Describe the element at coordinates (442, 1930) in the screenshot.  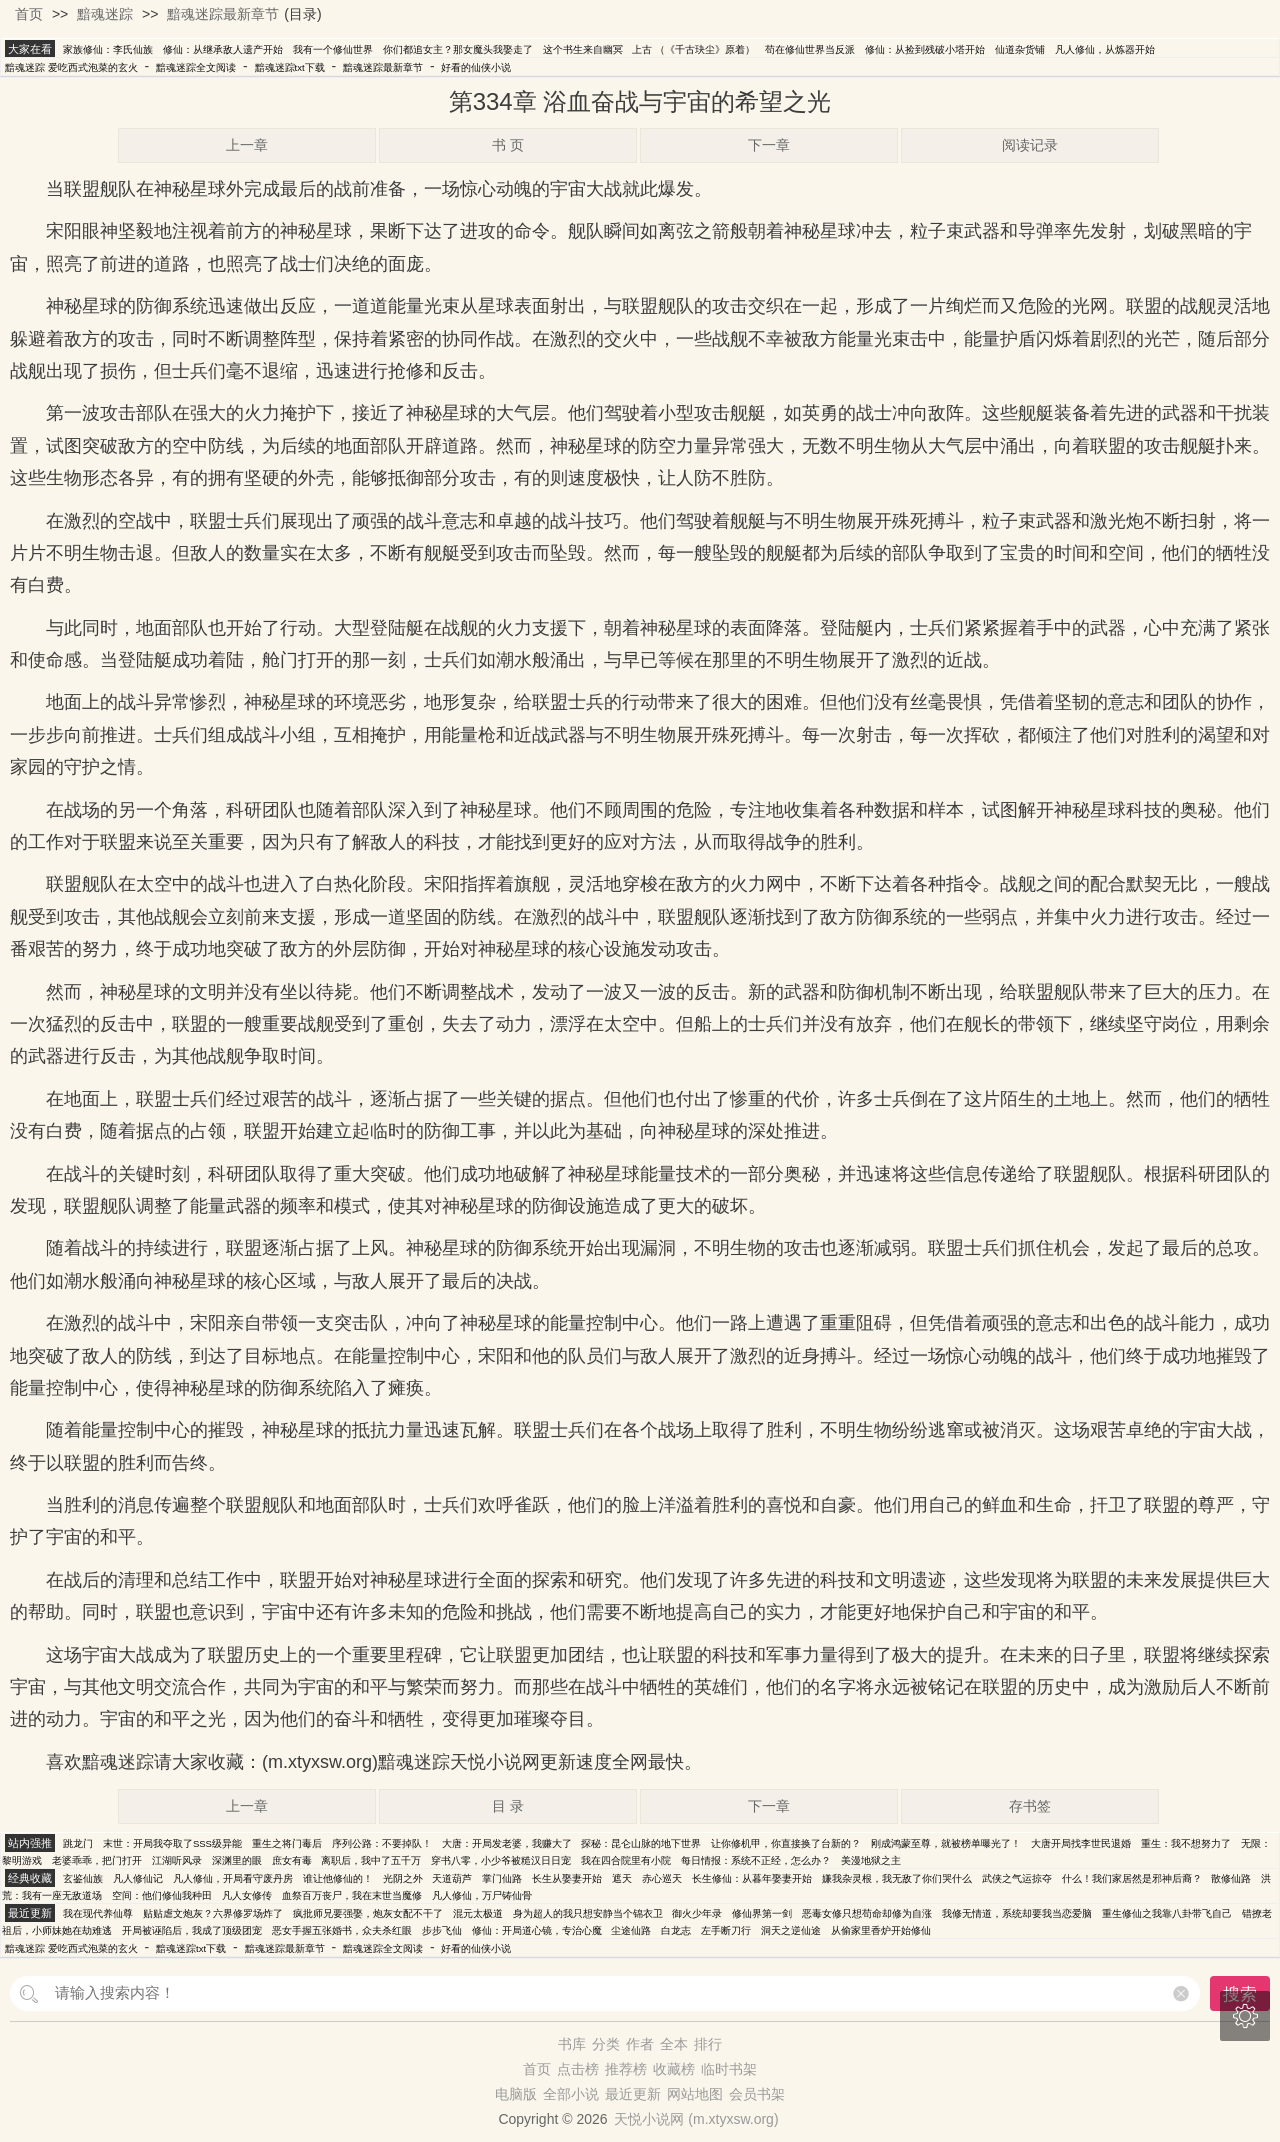
I see `步步飞仙` at that location.